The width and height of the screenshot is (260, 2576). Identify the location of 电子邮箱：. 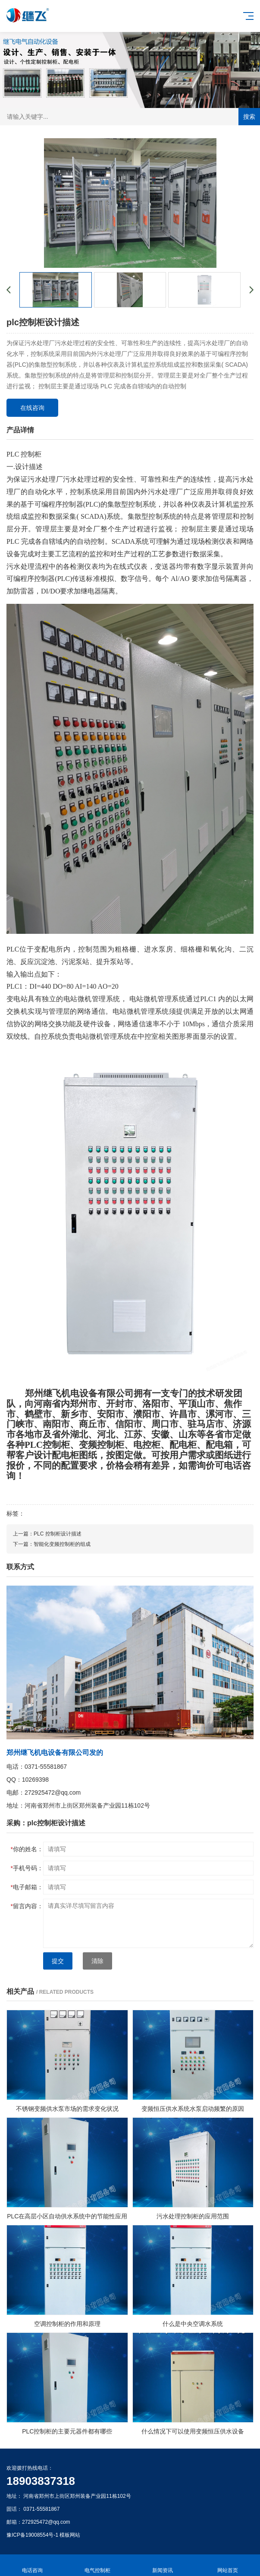
(27, 1887).